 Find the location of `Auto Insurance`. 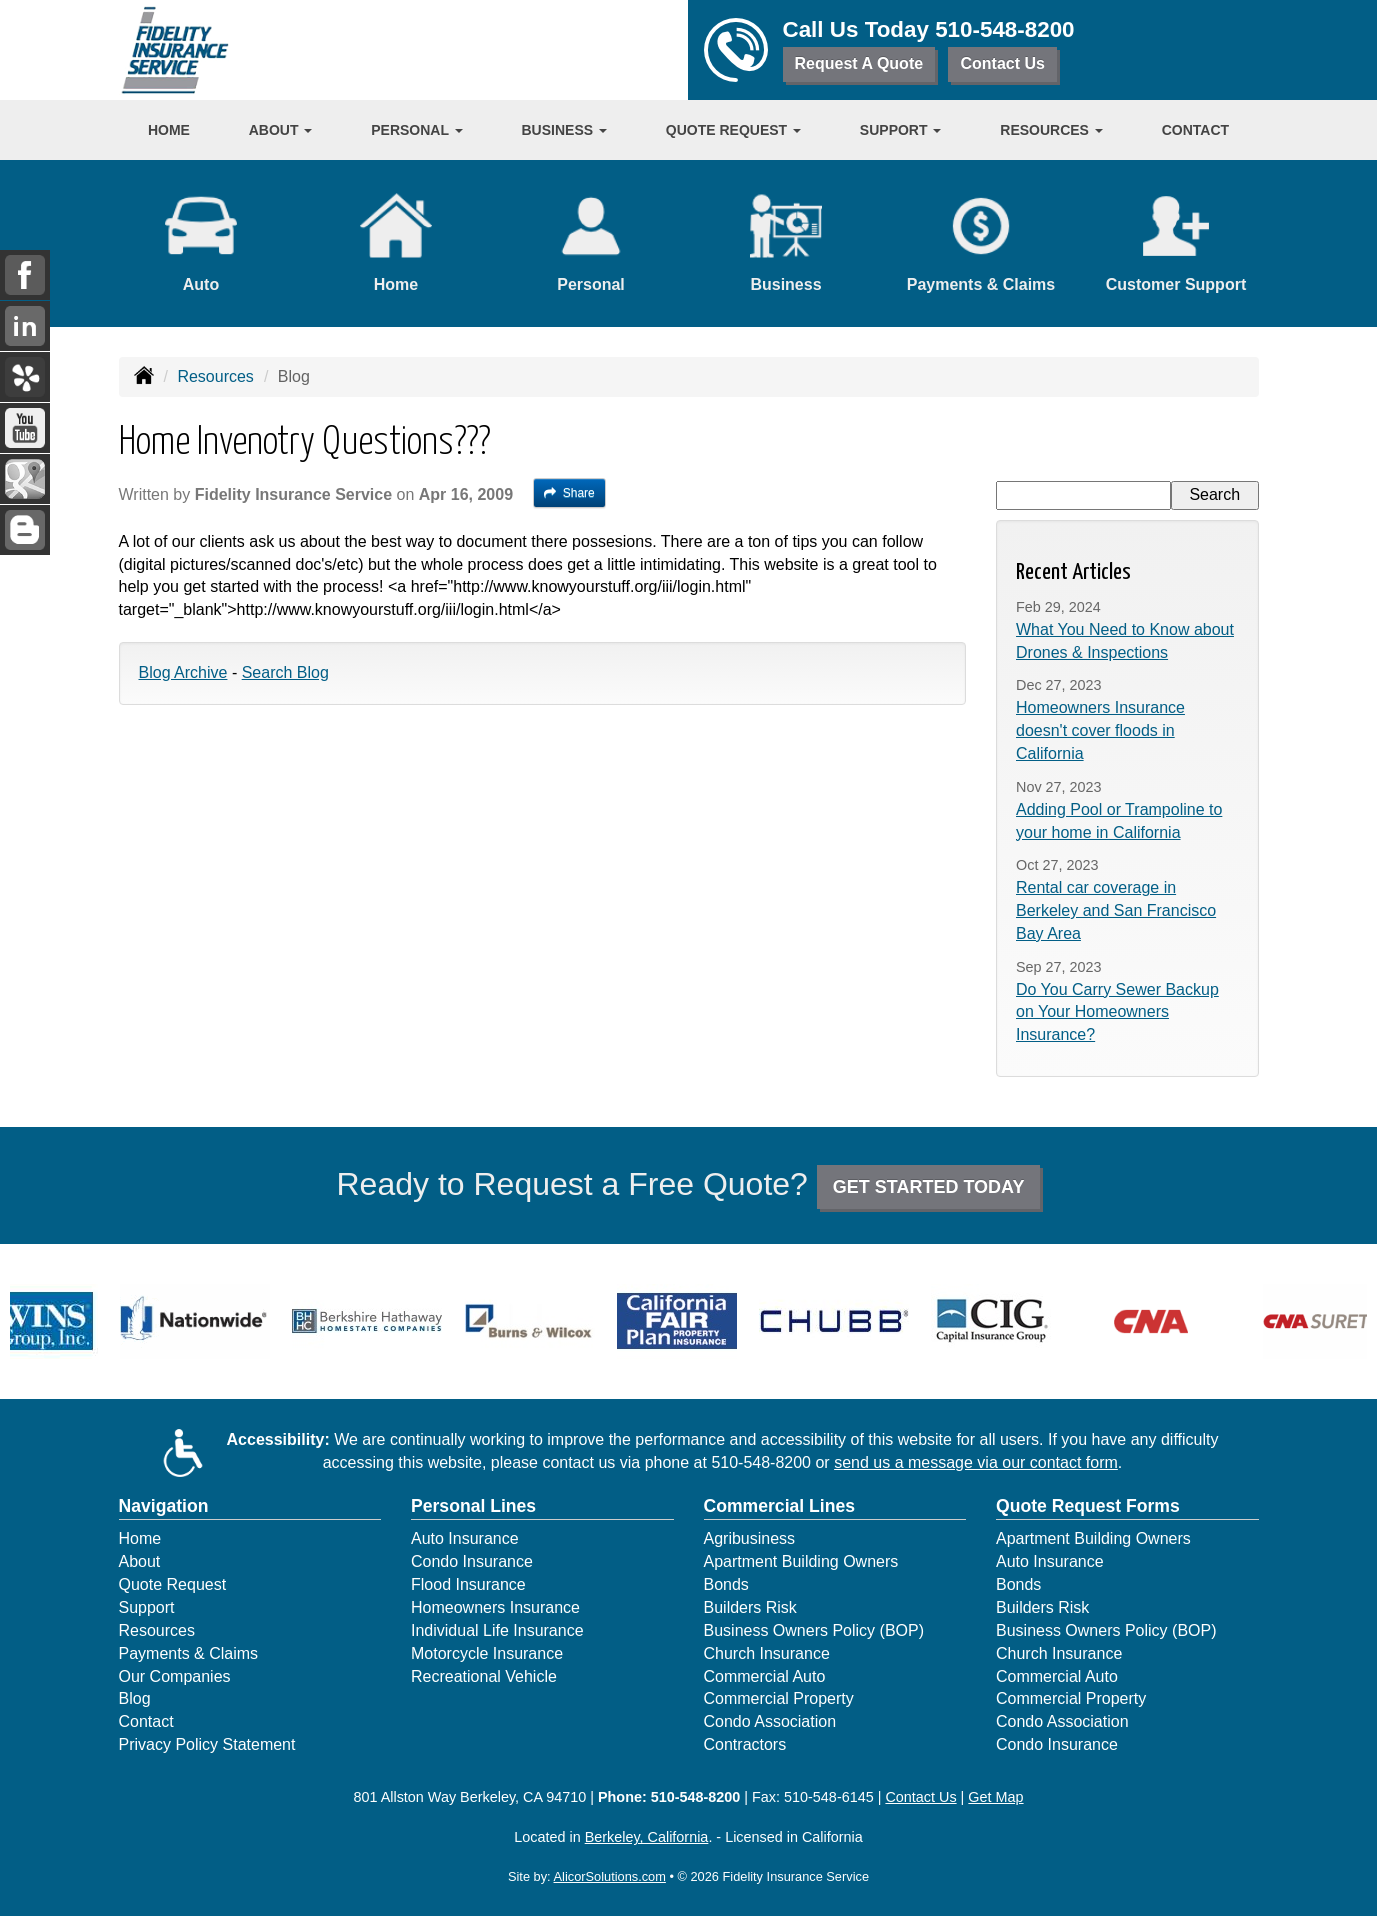

Auto Insurance is located at coordinates (465, 1538).